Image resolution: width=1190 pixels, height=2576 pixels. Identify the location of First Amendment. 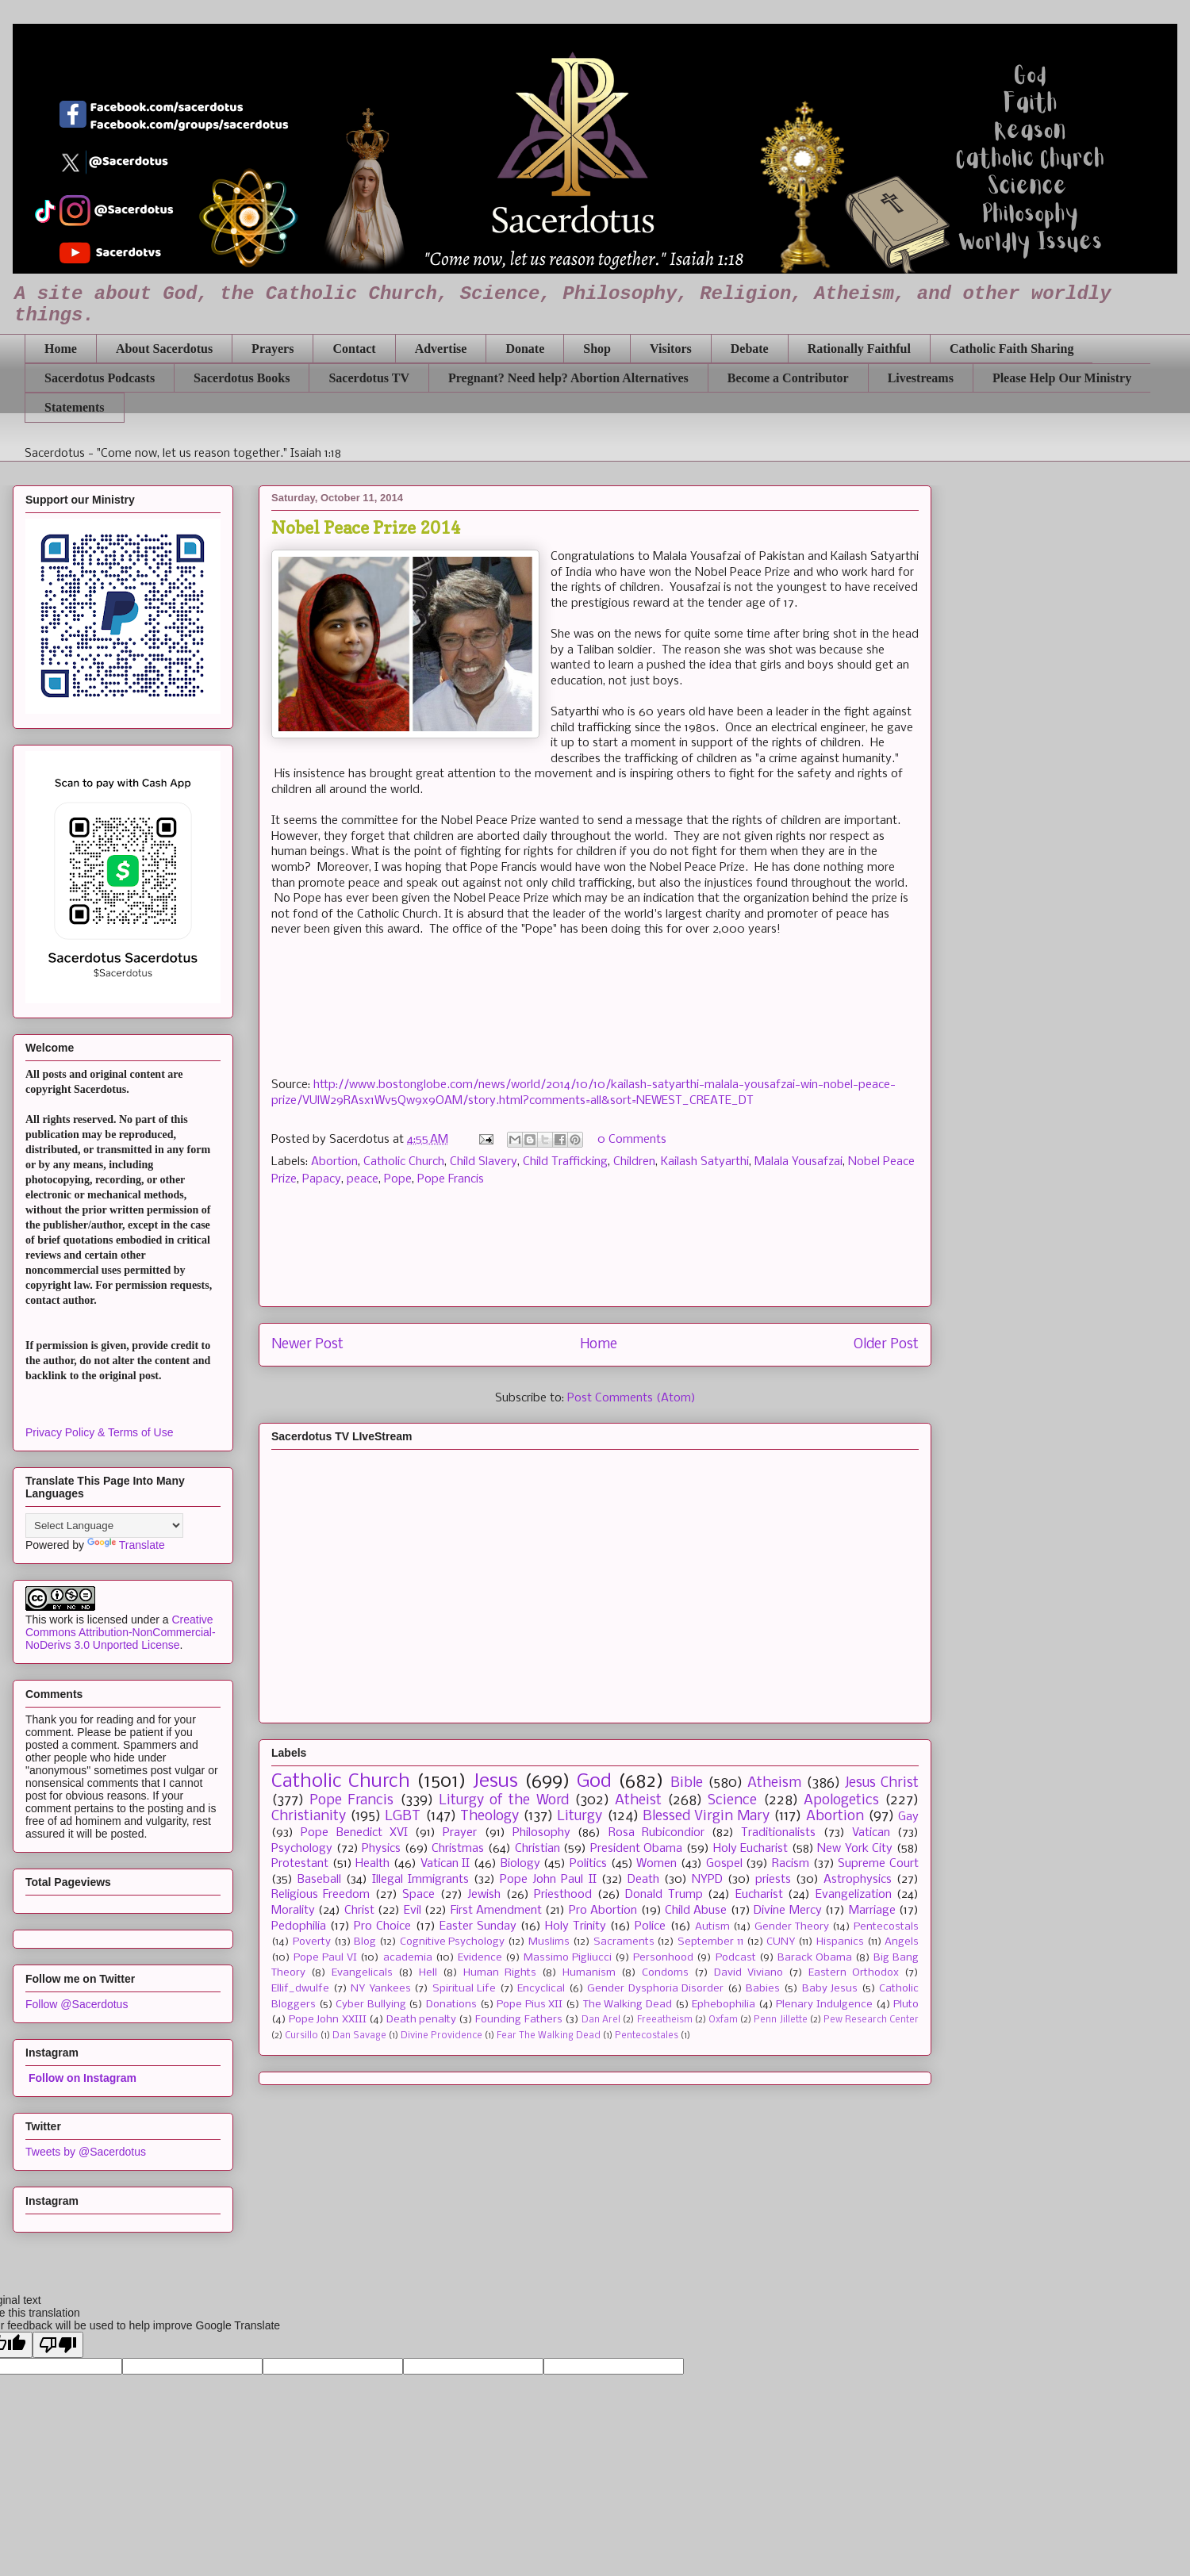
(496, 1910).